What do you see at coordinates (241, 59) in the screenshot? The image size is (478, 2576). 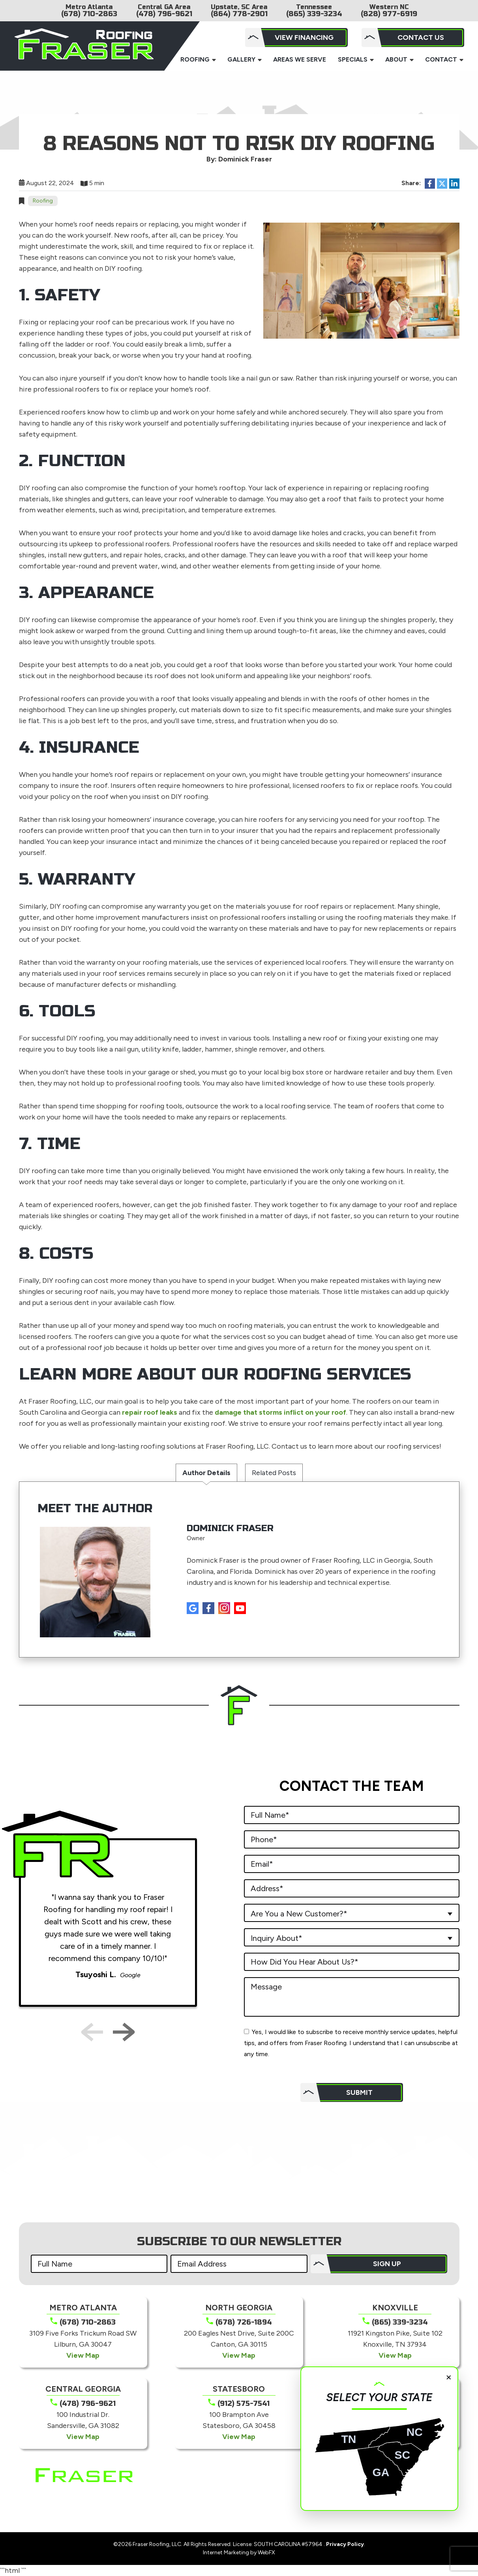 I see `Gallery` at bounding box center [241, 59].